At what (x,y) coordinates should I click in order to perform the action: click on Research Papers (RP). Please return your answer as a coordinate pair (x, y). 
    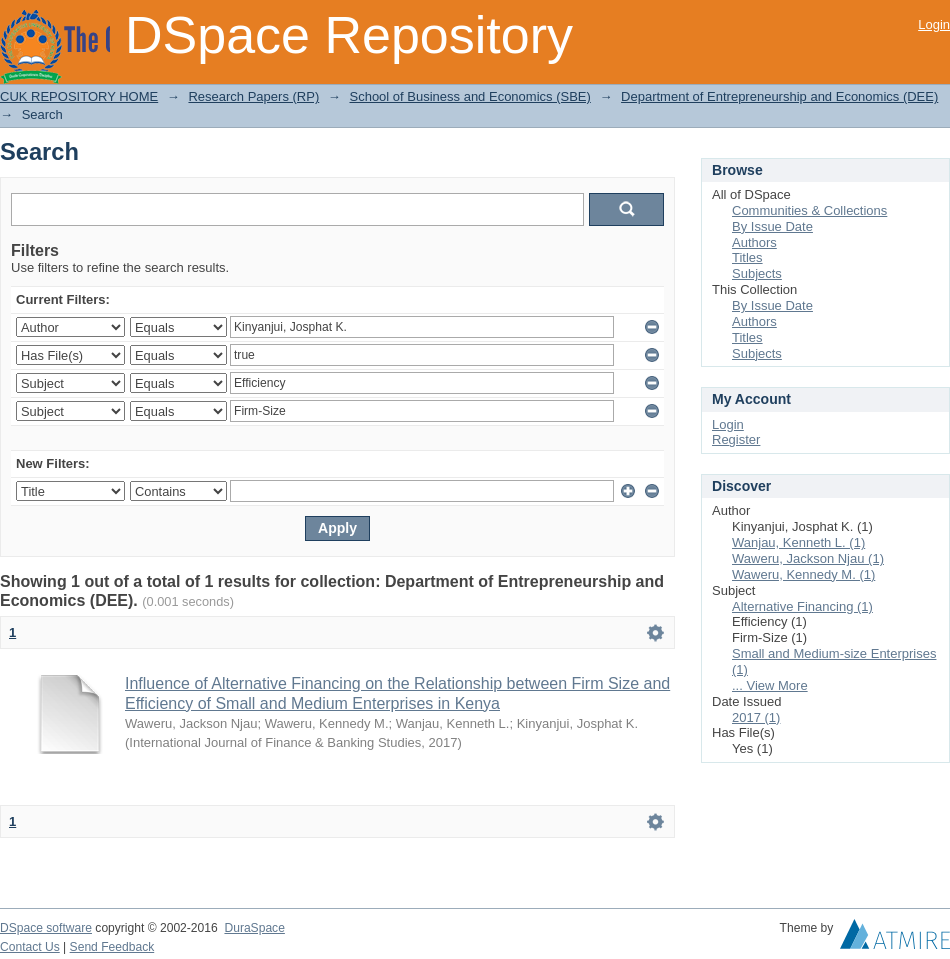
    Looking at the image, I should click on (253, 96).